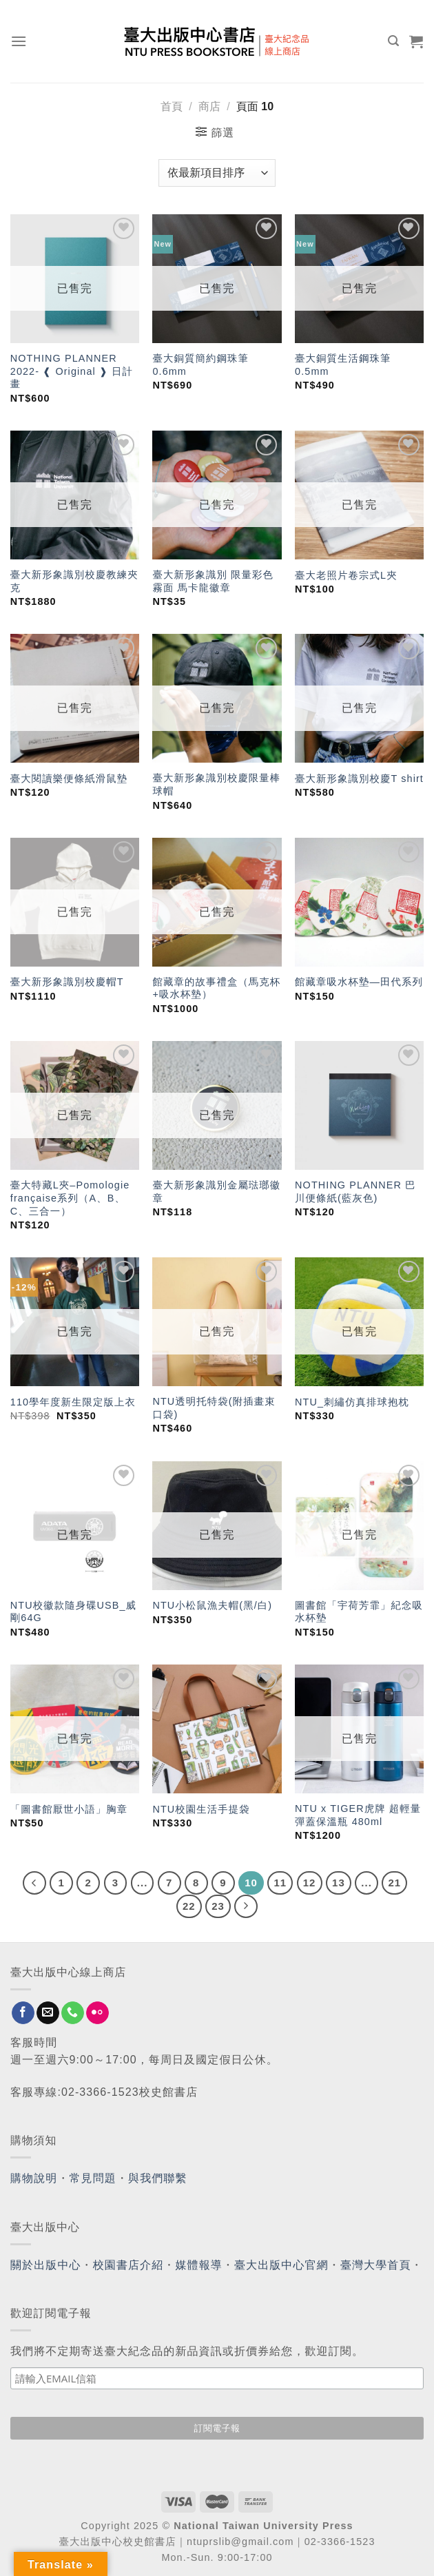 Image resolution: width=434 pixels, height=2576 pixels. Describe the element at coordinates (73, 1612) in the screenshot. I see `NTU校徽款隨身碟USB_威剛64G` at that location.